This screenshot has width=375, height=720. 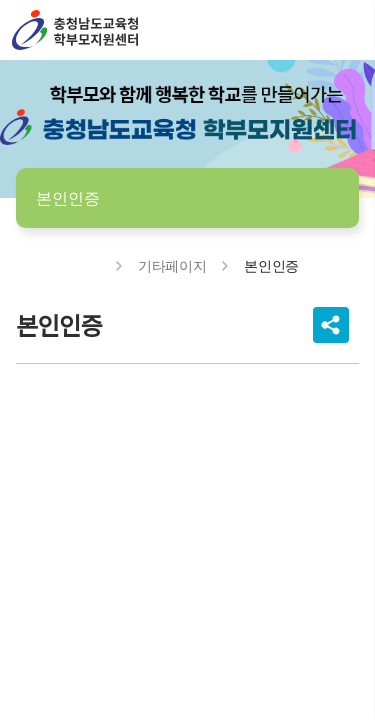 What do you see at coordinates (343, 30) in the screenshot?
I see `전체메뉴 열기/닫기` at bounding box center [343, 30].